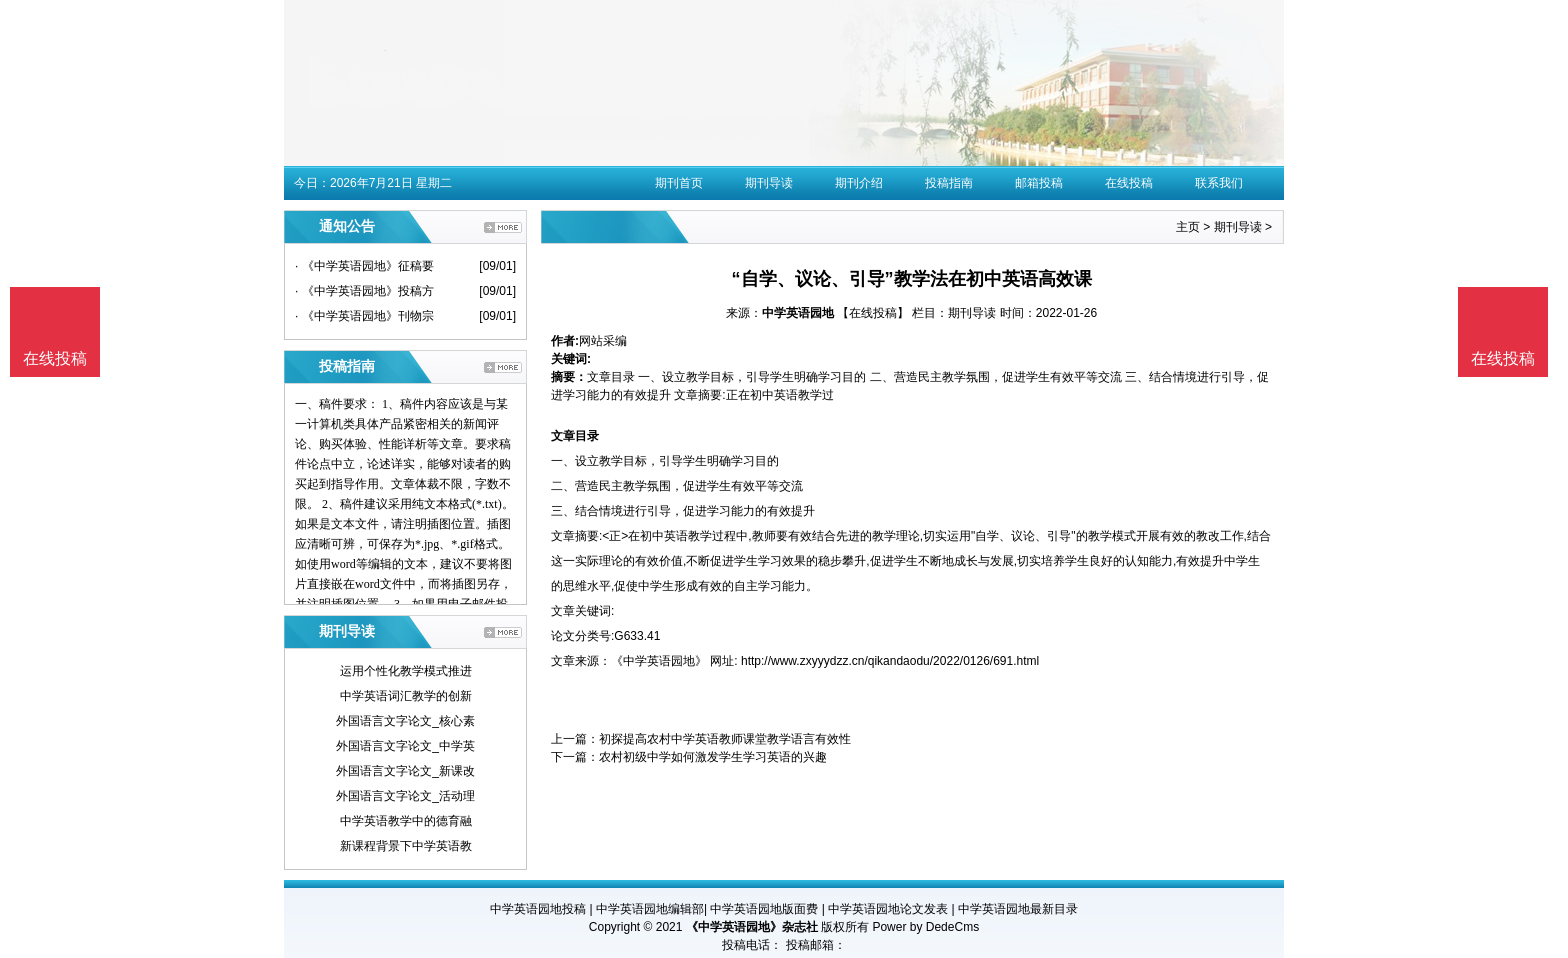 The height and width of the screenshot is (958, 1568). Describe the element at coordinates (925, 927) in the screenshot. I see `Power by DedeCms` at that location.